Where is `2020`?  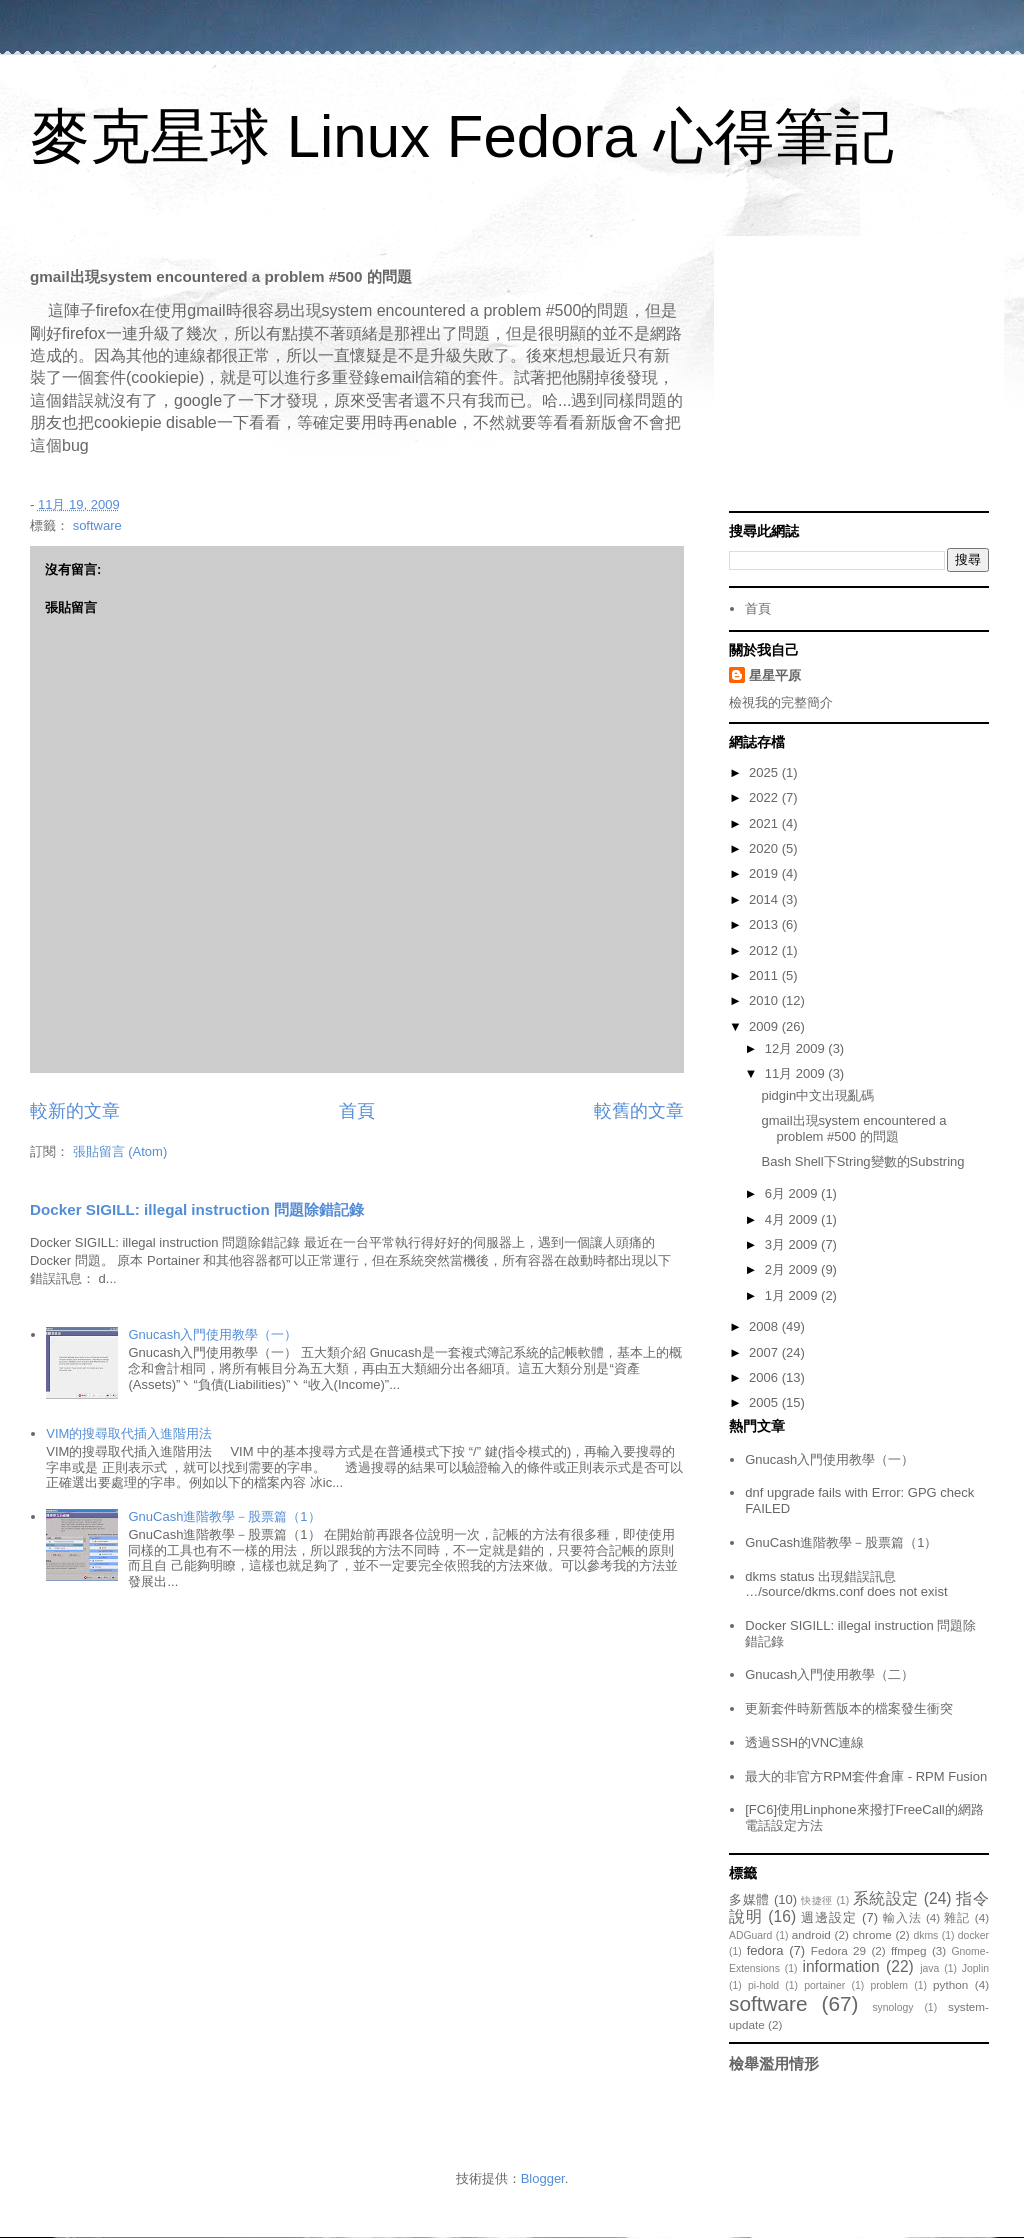 2020 is located at coordinates (765, 848).